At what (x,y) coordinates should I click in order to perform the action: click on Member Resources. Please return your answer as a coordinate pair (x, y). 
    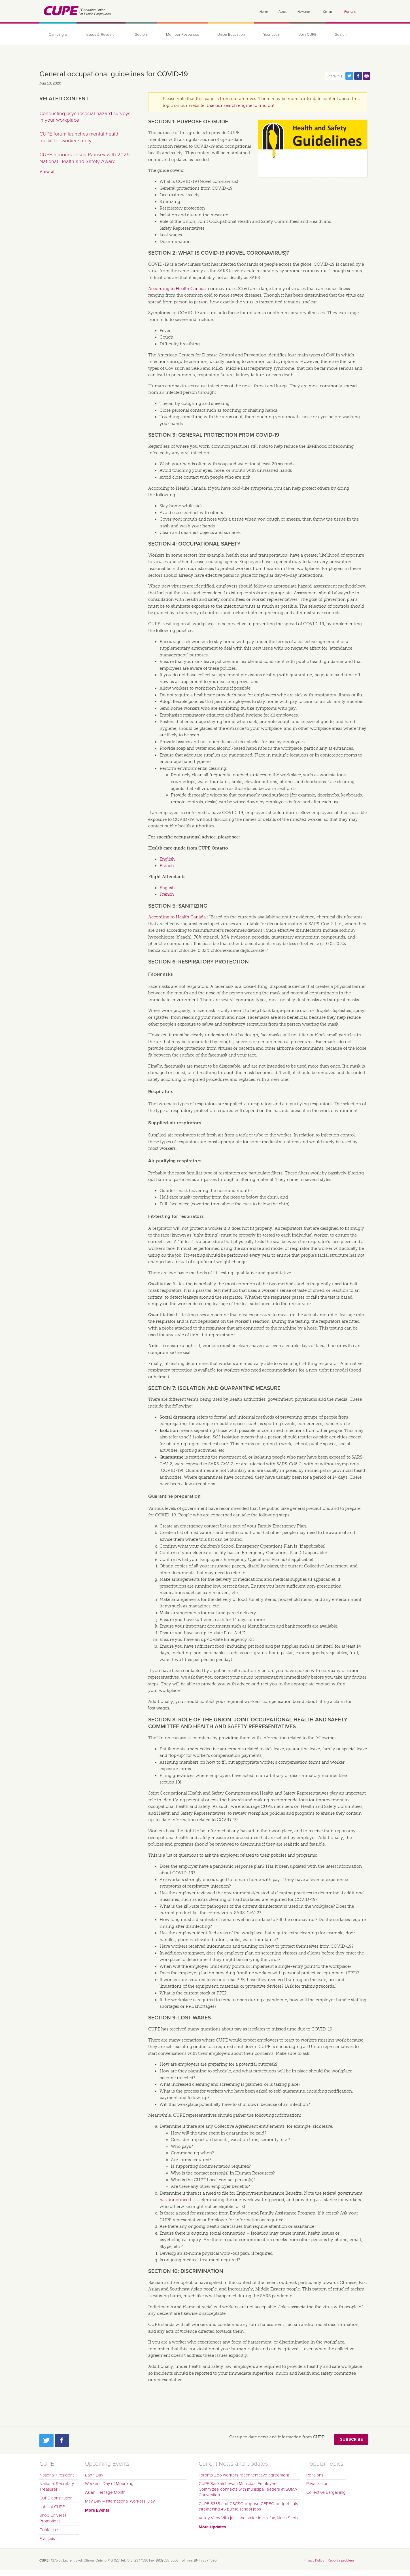
    Looking at the image, I should click on (182, 34).